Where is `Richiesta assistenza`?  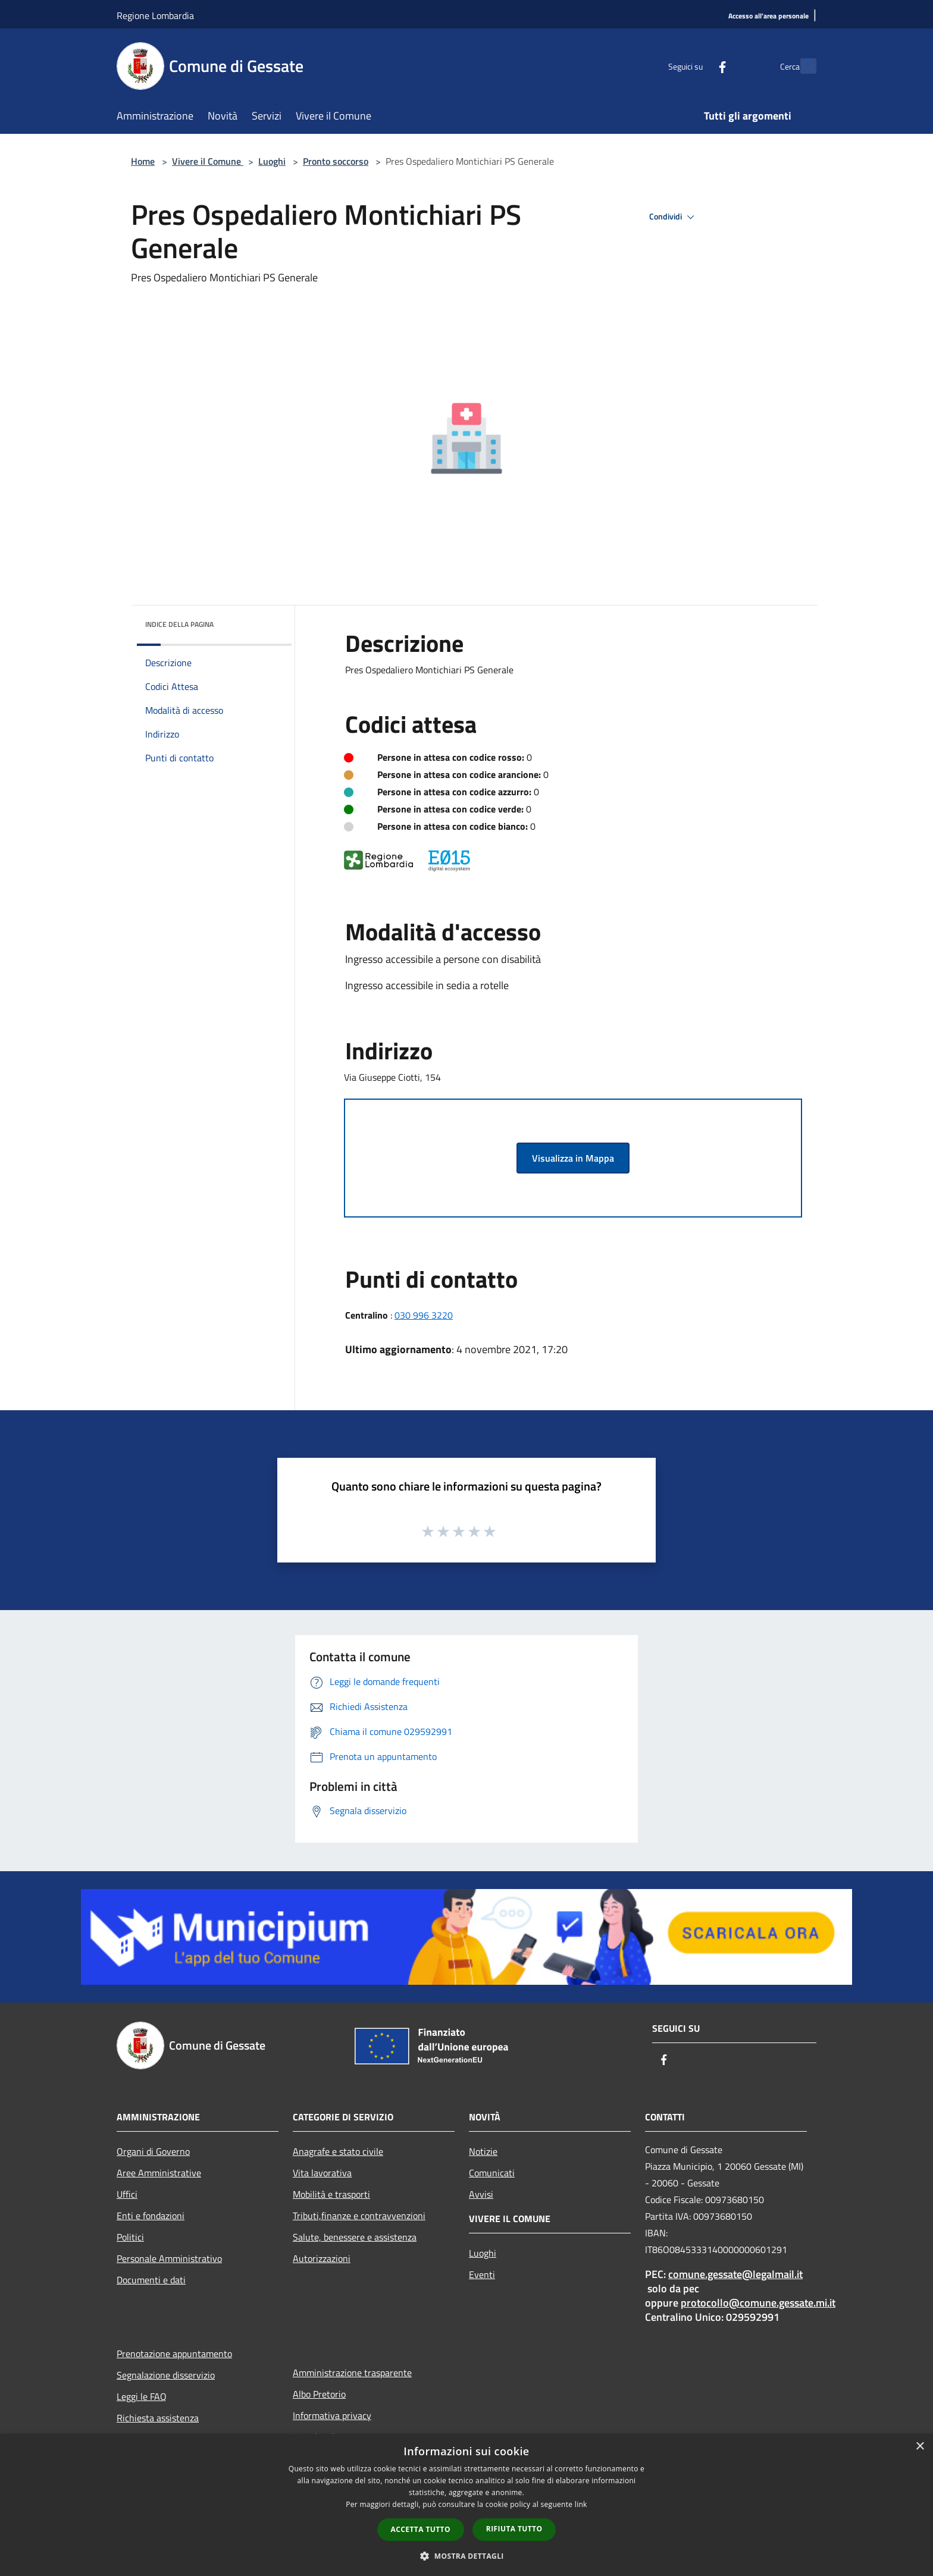 Richiesta assistenza is located at coordinates (158, 2418).